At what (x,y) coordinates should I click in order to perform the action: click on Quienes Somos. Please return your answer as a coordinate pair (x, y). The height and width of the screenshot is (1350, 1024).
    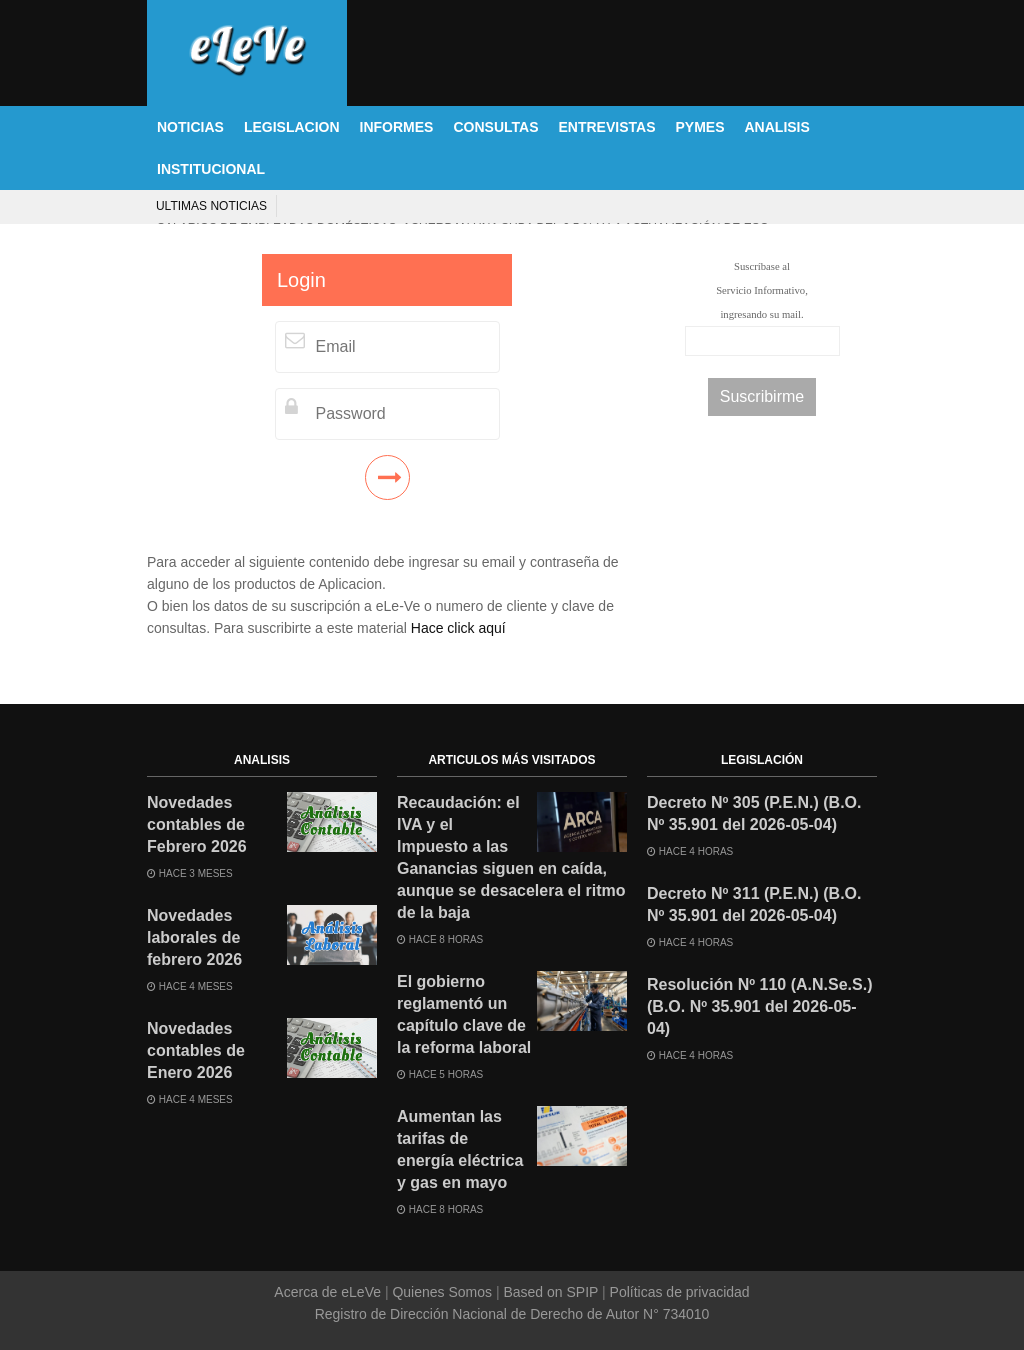
    Looking at the image, I should click on (442, 1292).